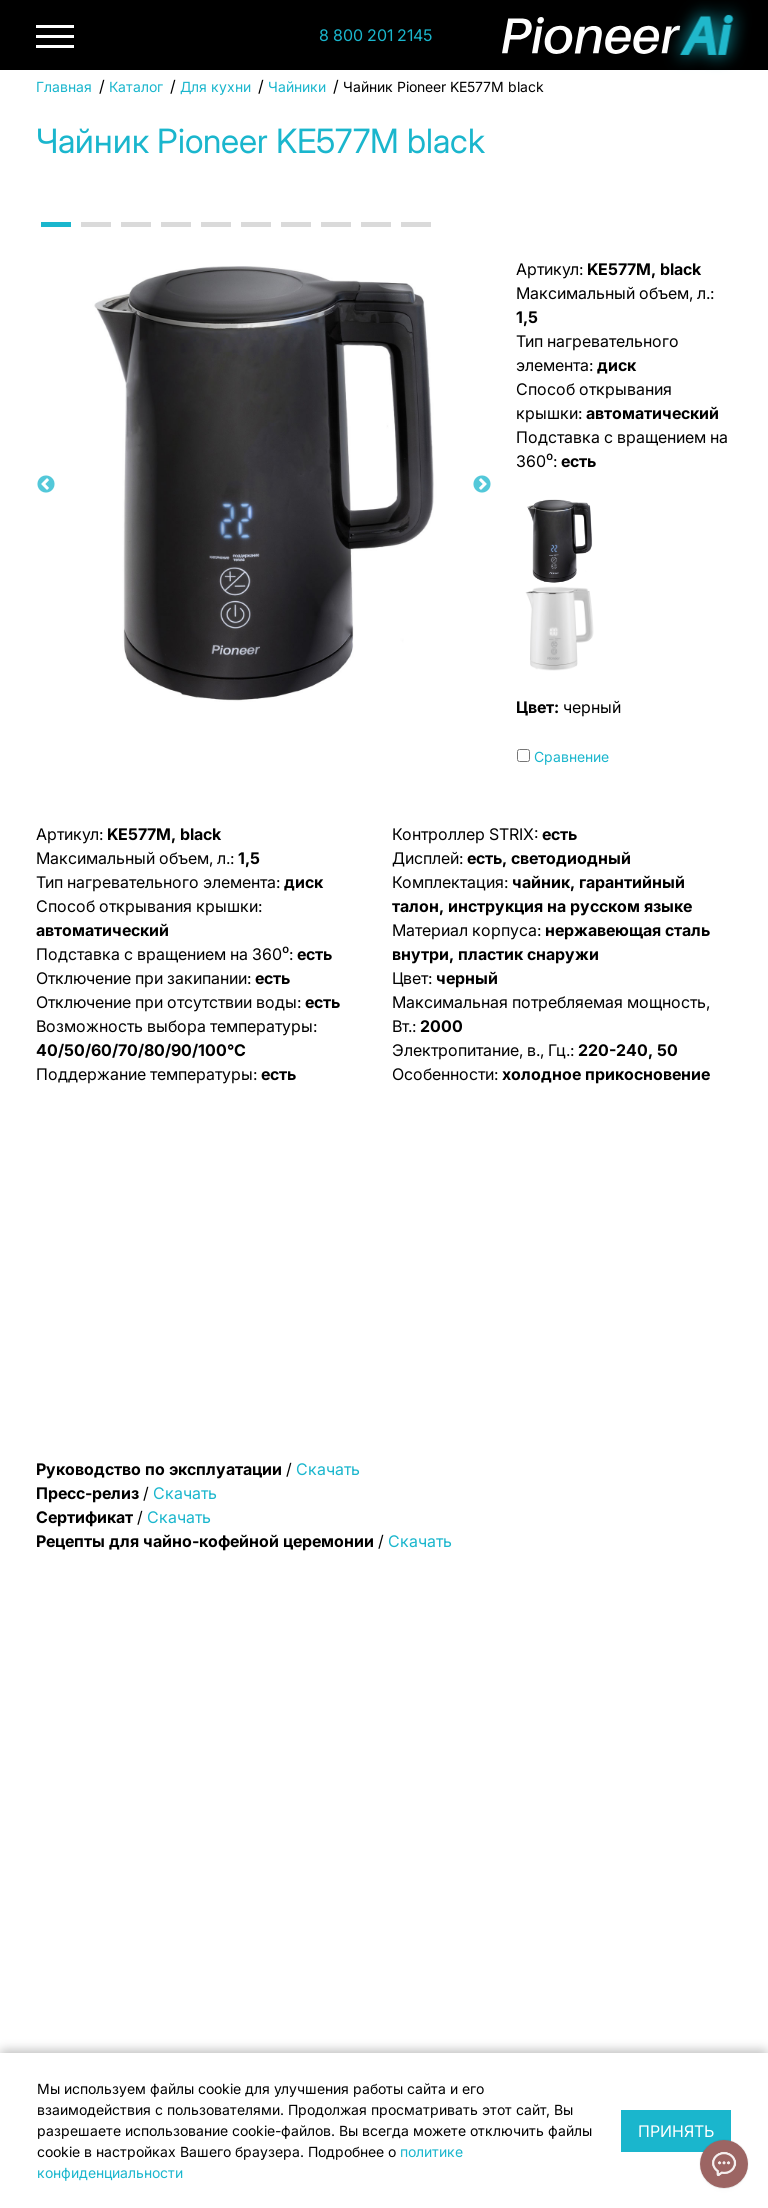 Image resolution: width=768 pixels, height=2208 pixels. I want to click on 1 [tab], so click(56, 242).